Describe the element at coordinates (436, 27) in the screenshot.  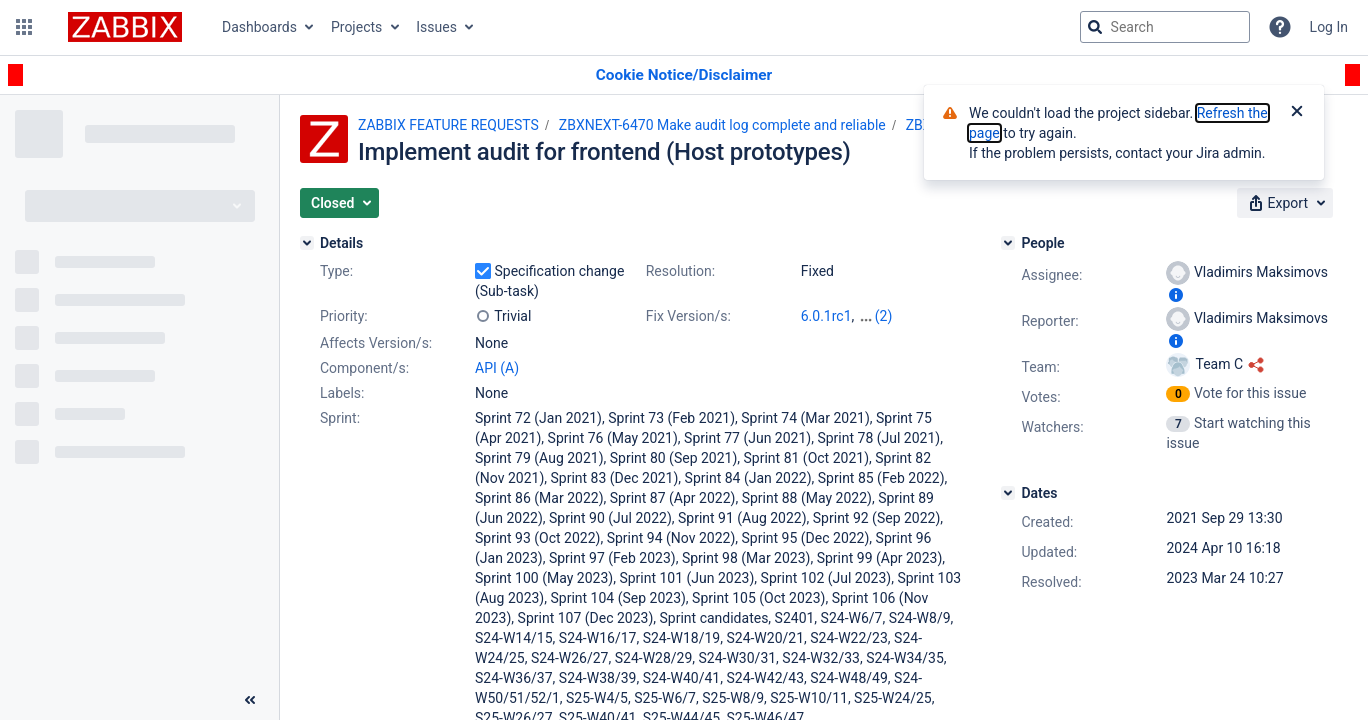
I see `Issues [button]` at that location.